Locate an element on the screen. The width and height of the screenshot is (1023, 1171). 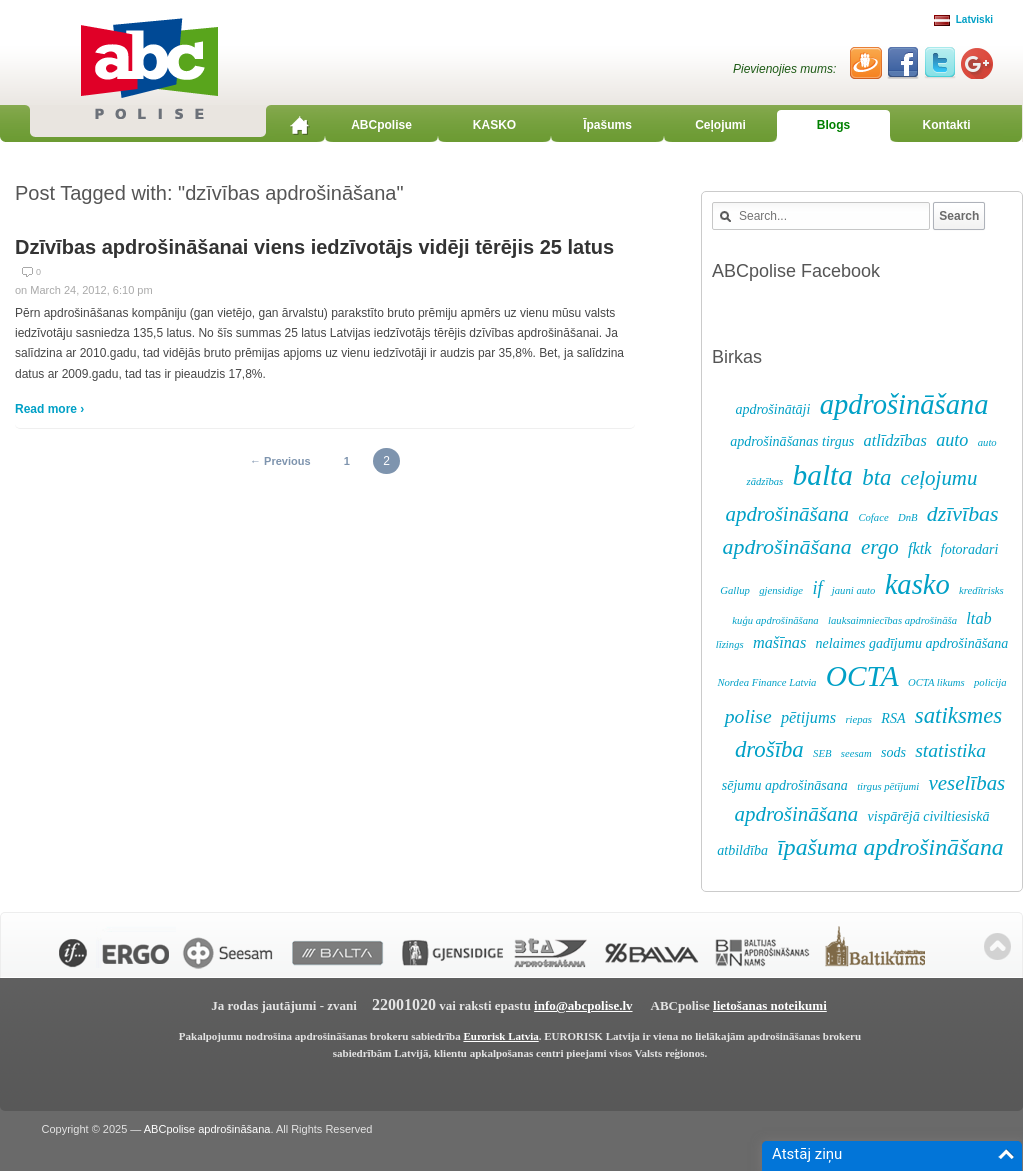
fktk is located at coordinates (919, 549).